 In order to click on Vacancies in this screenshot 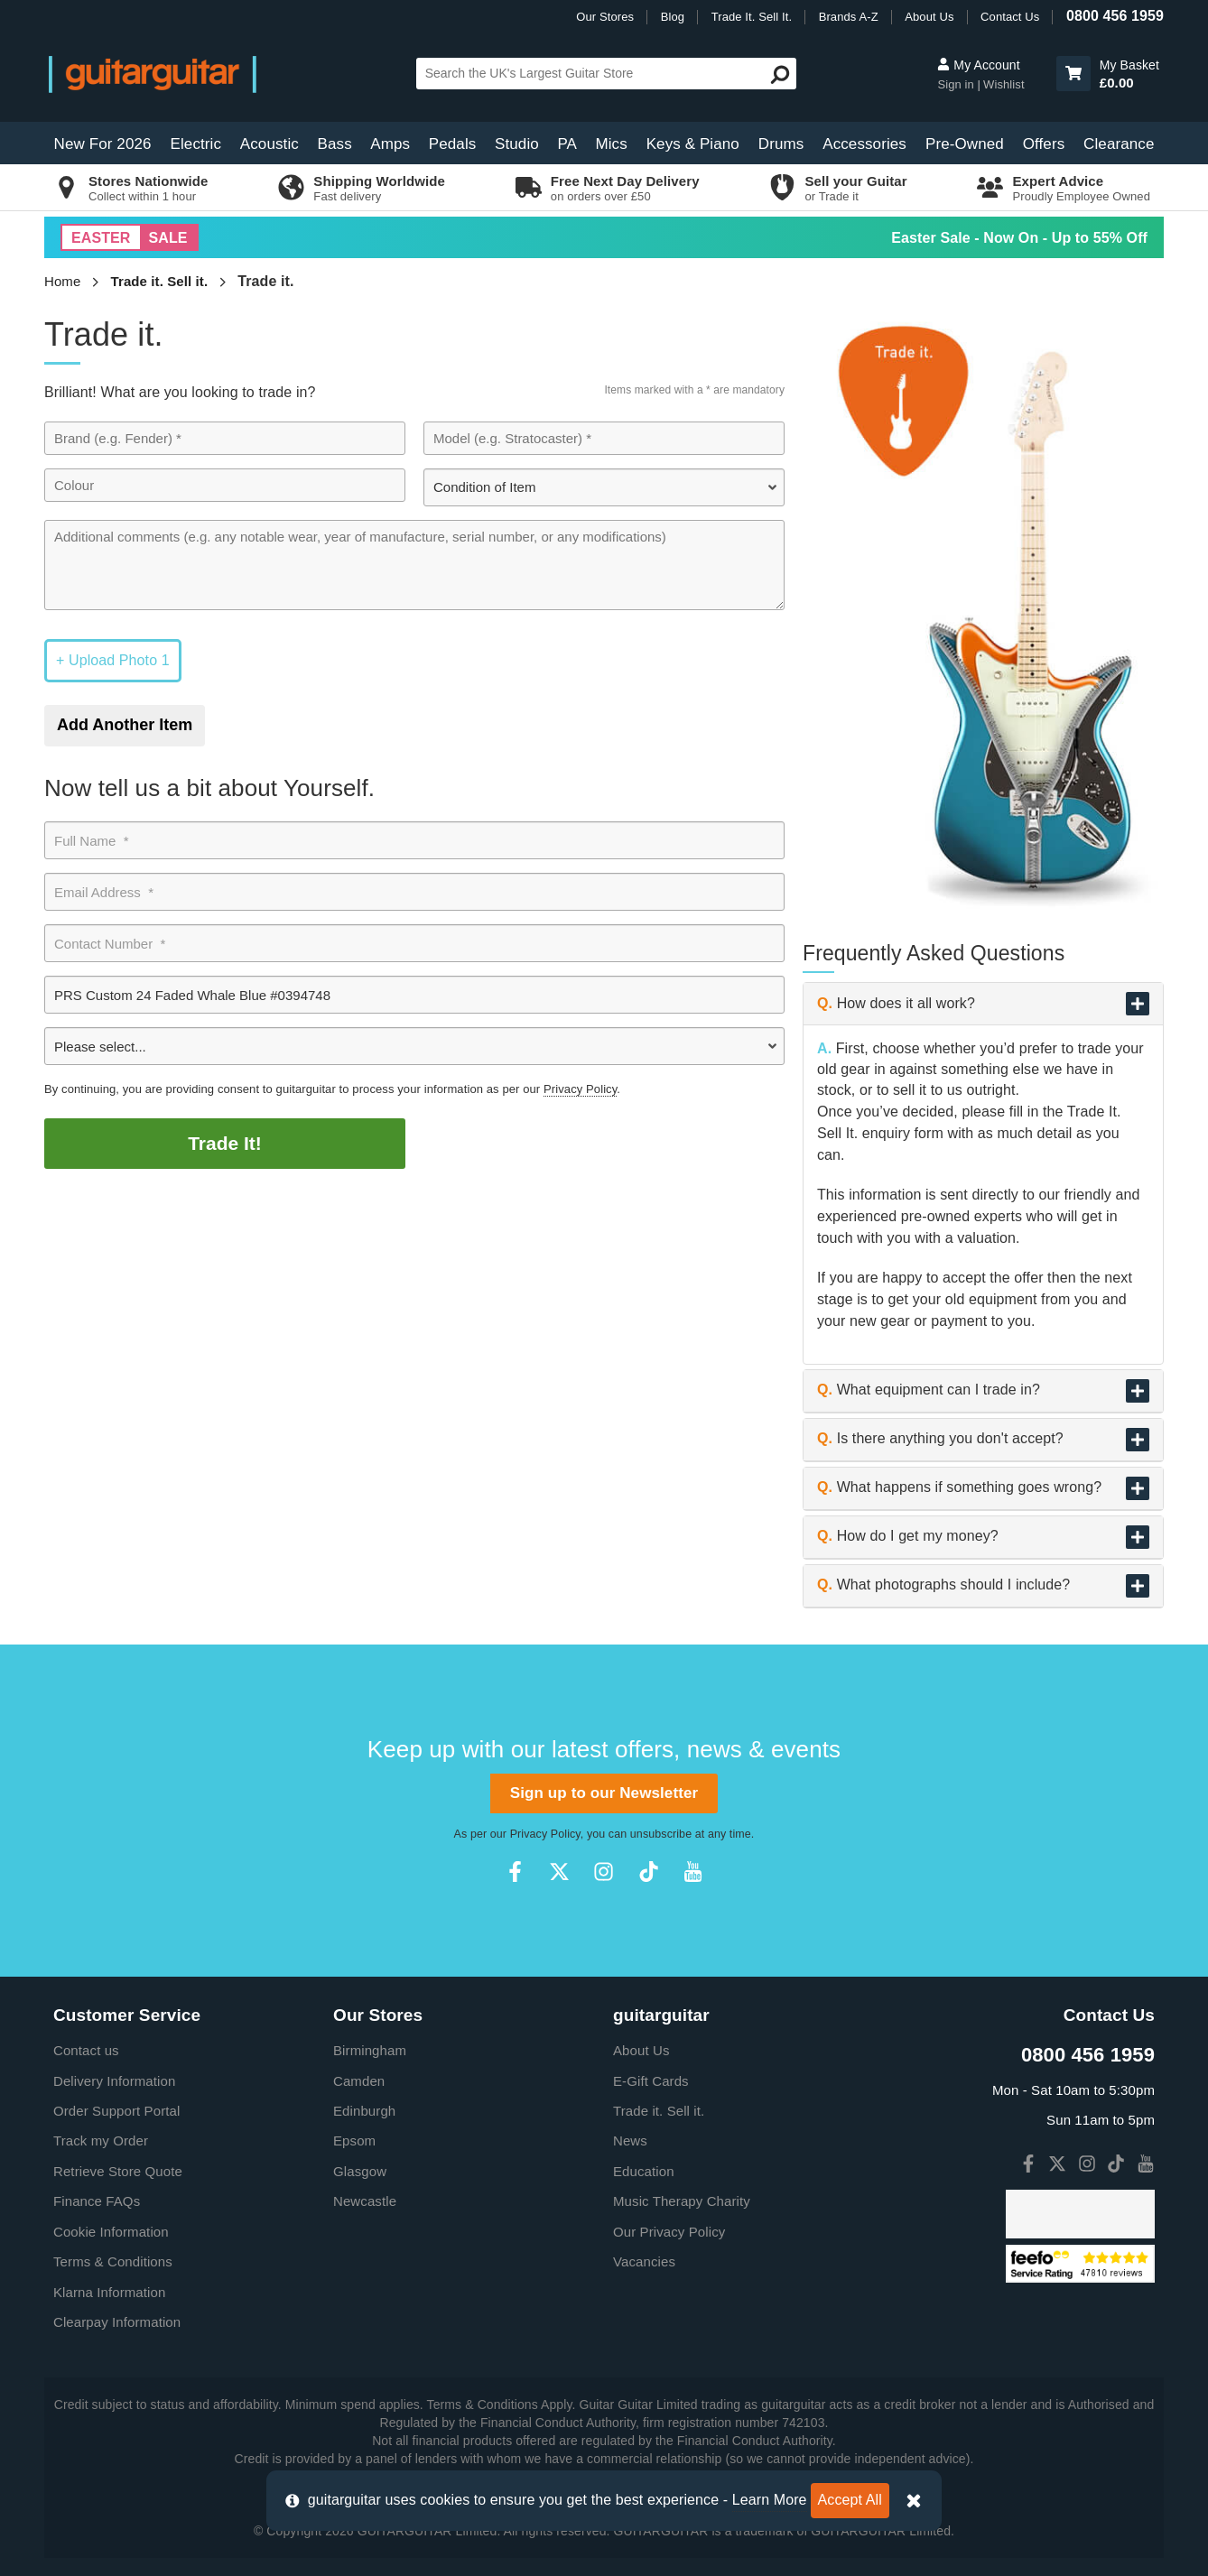, I will do `click(644, 2261)`.